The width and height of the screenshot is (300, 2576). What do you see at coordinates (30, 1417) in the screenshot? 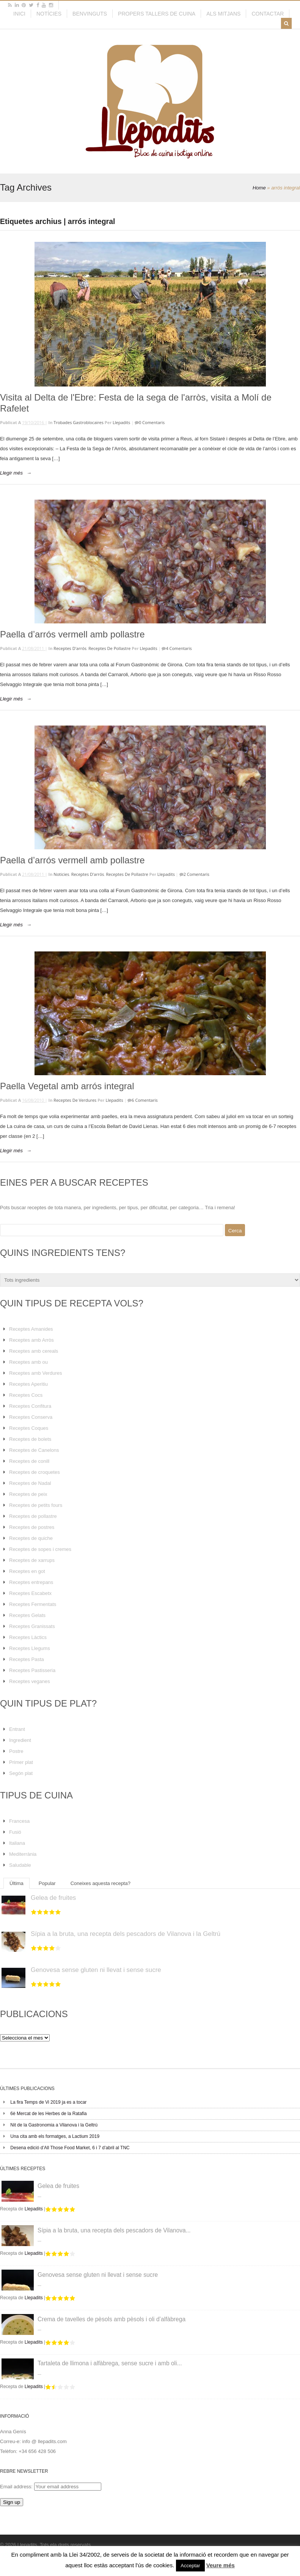
I see `Receptes Conserva` at bounding box center [30, 1417].